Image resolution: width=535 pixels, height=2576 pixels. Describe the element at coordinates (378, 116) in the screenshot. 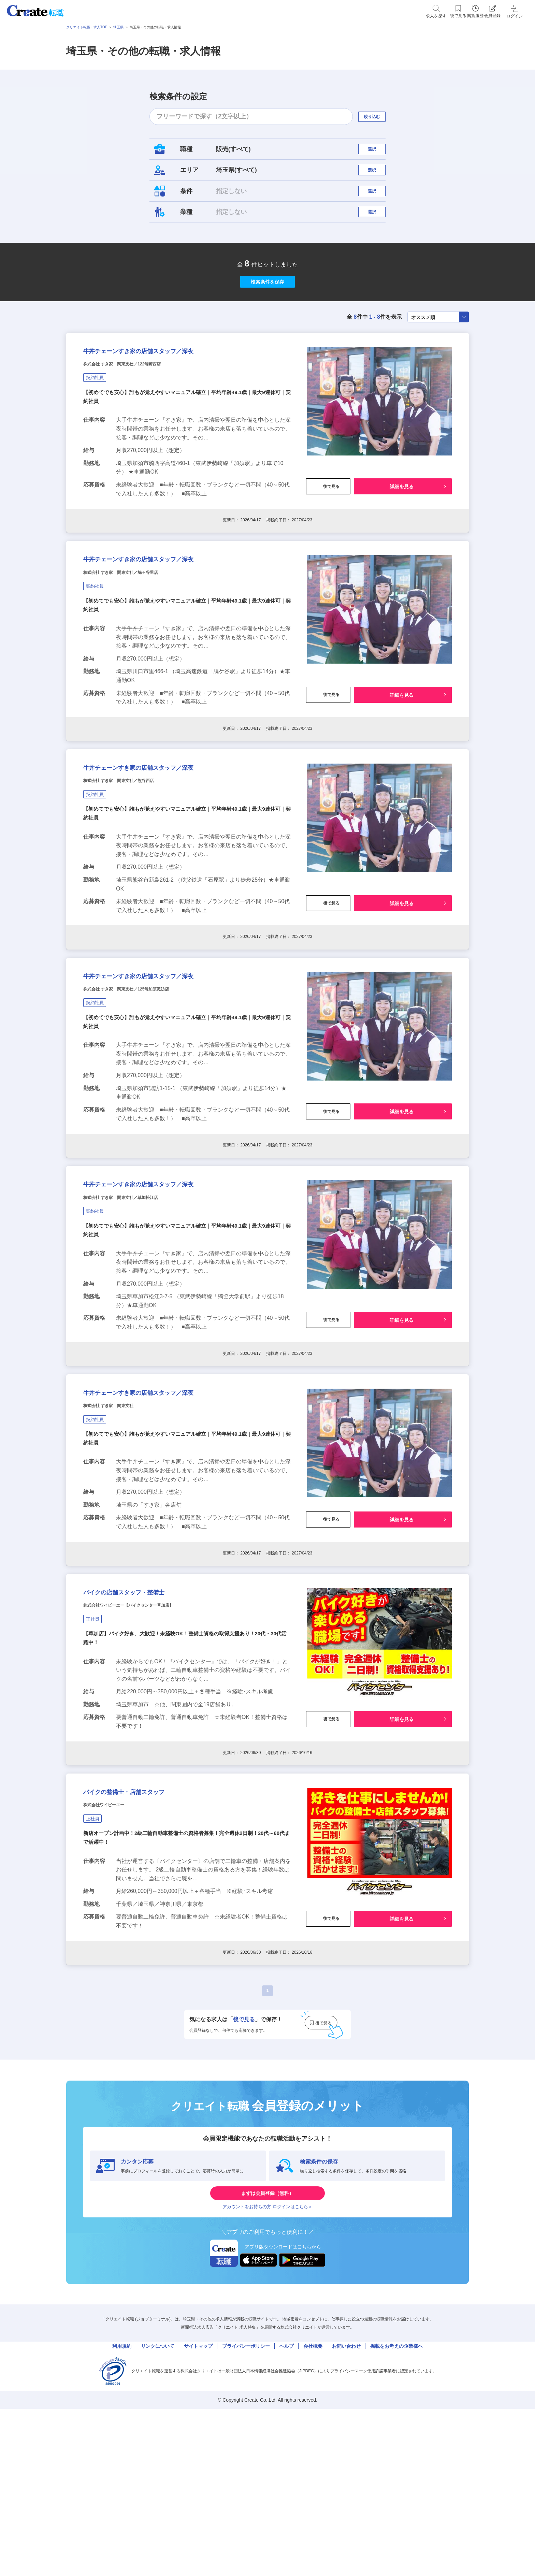

I see `絞り込む` at that location.